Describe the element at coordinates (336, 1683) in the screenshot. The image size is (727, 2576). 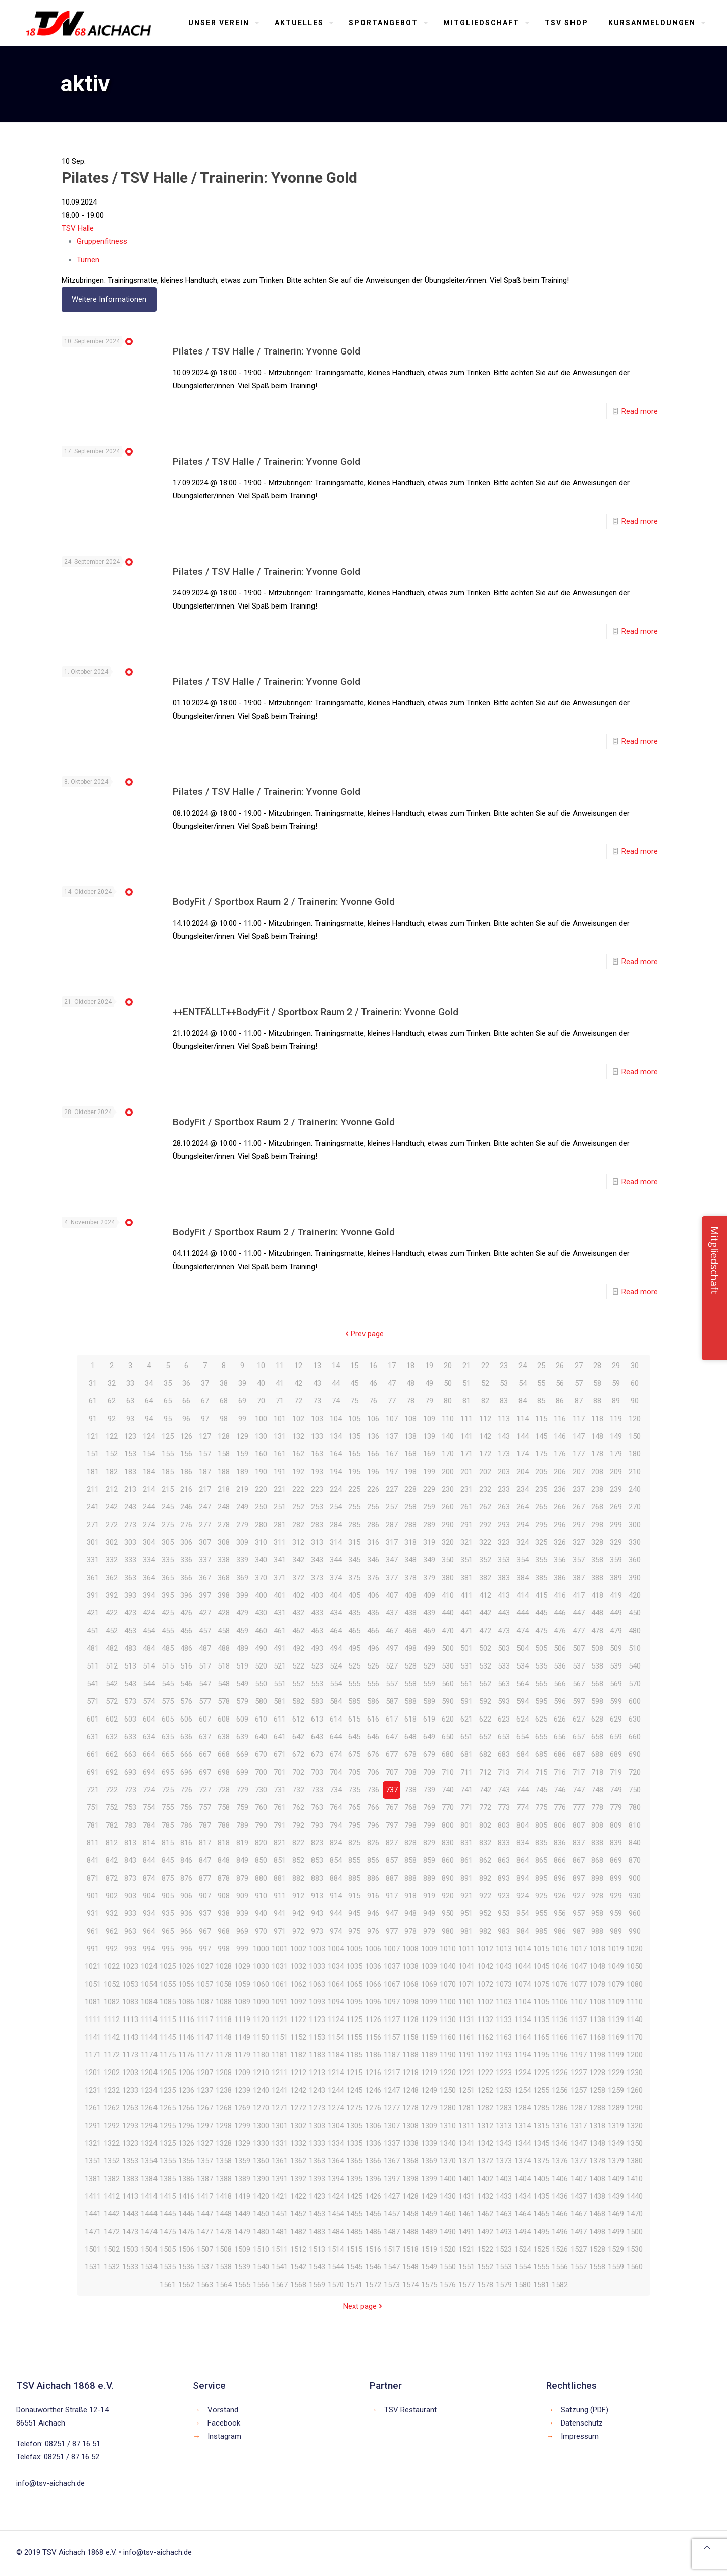
I see `554` at that location.